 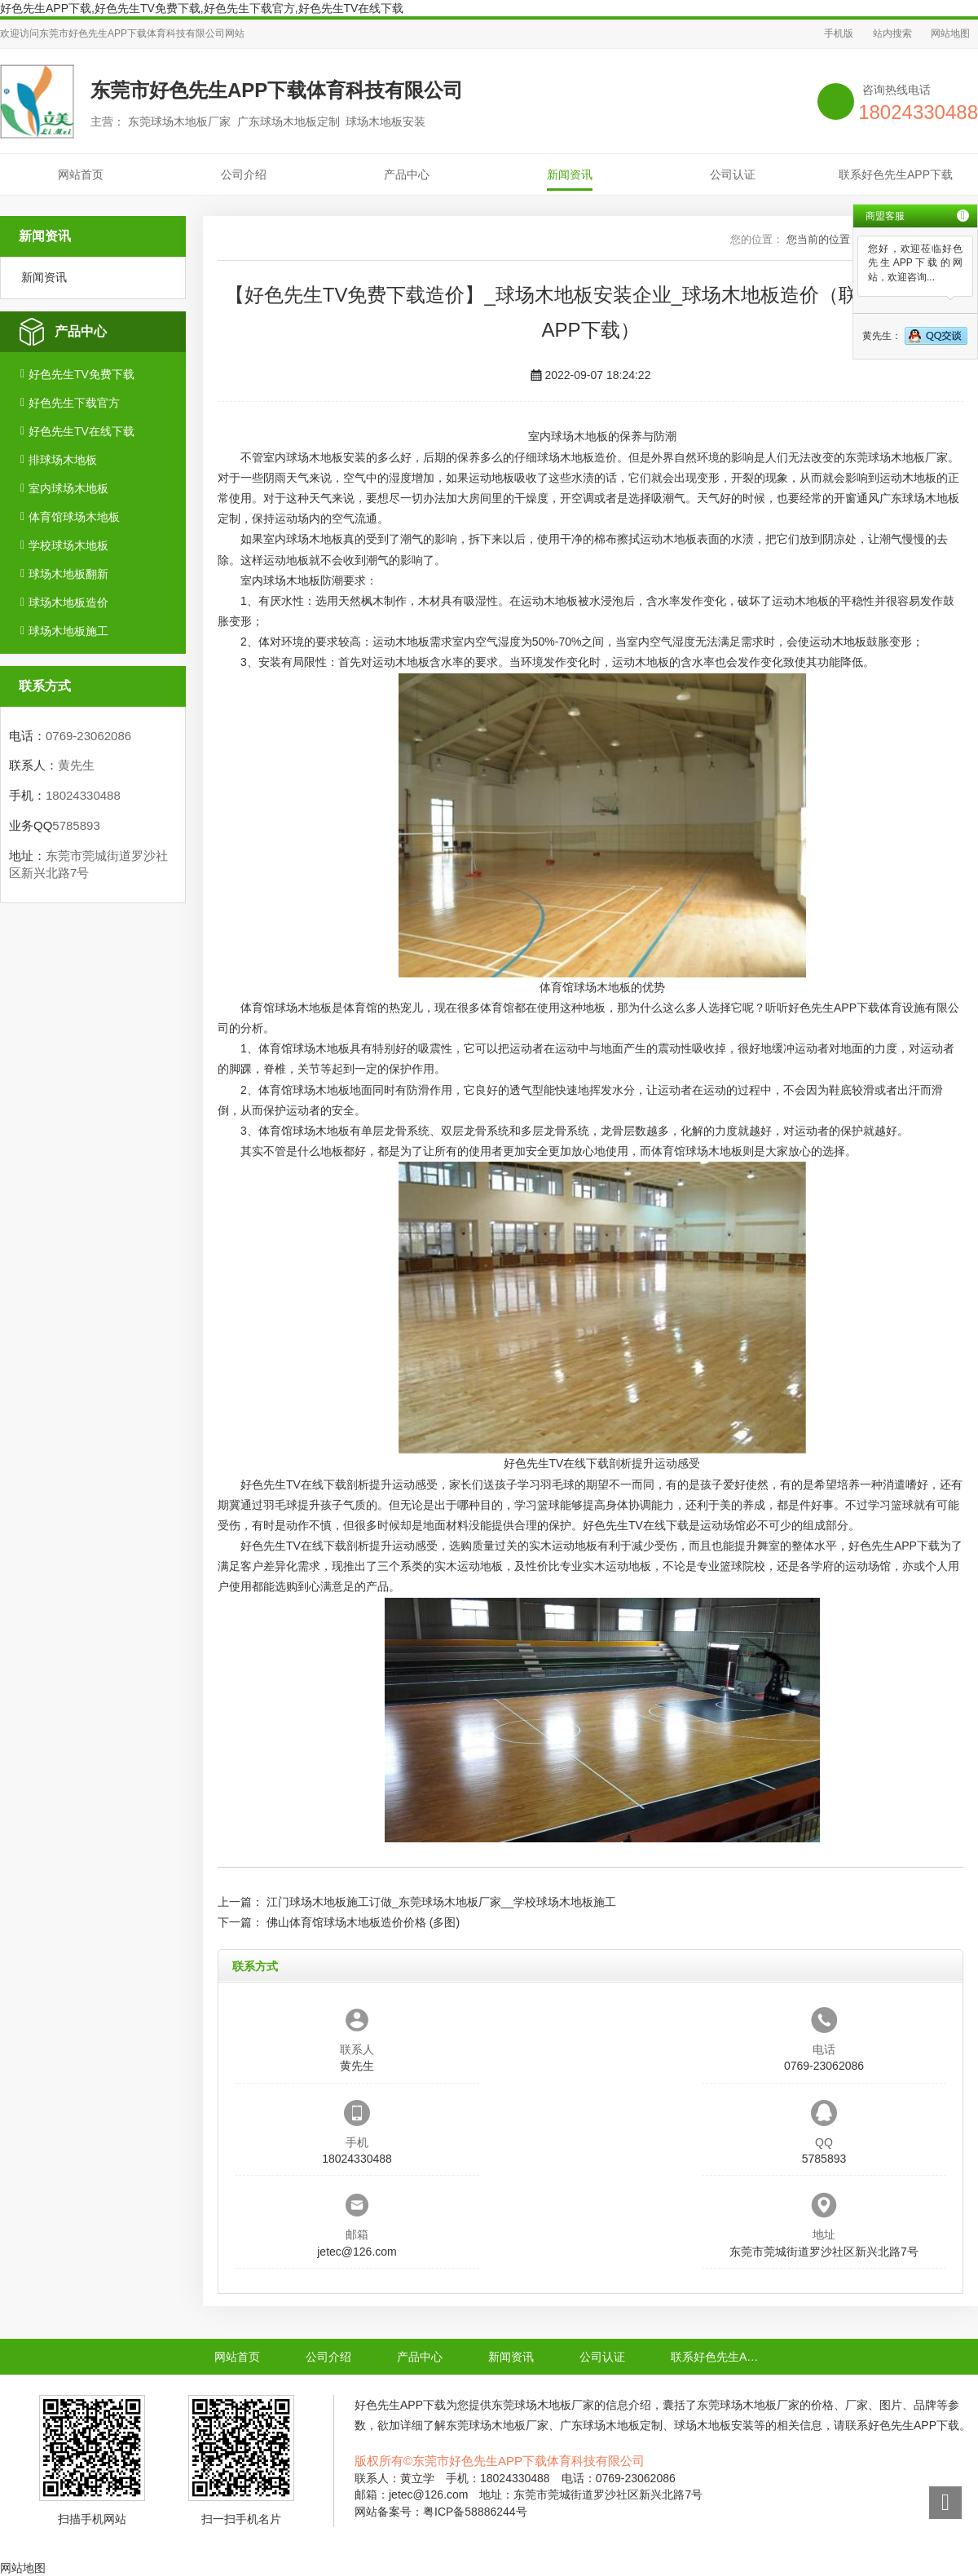 I want to click on 公司介绍, so click(x=244, y=174).